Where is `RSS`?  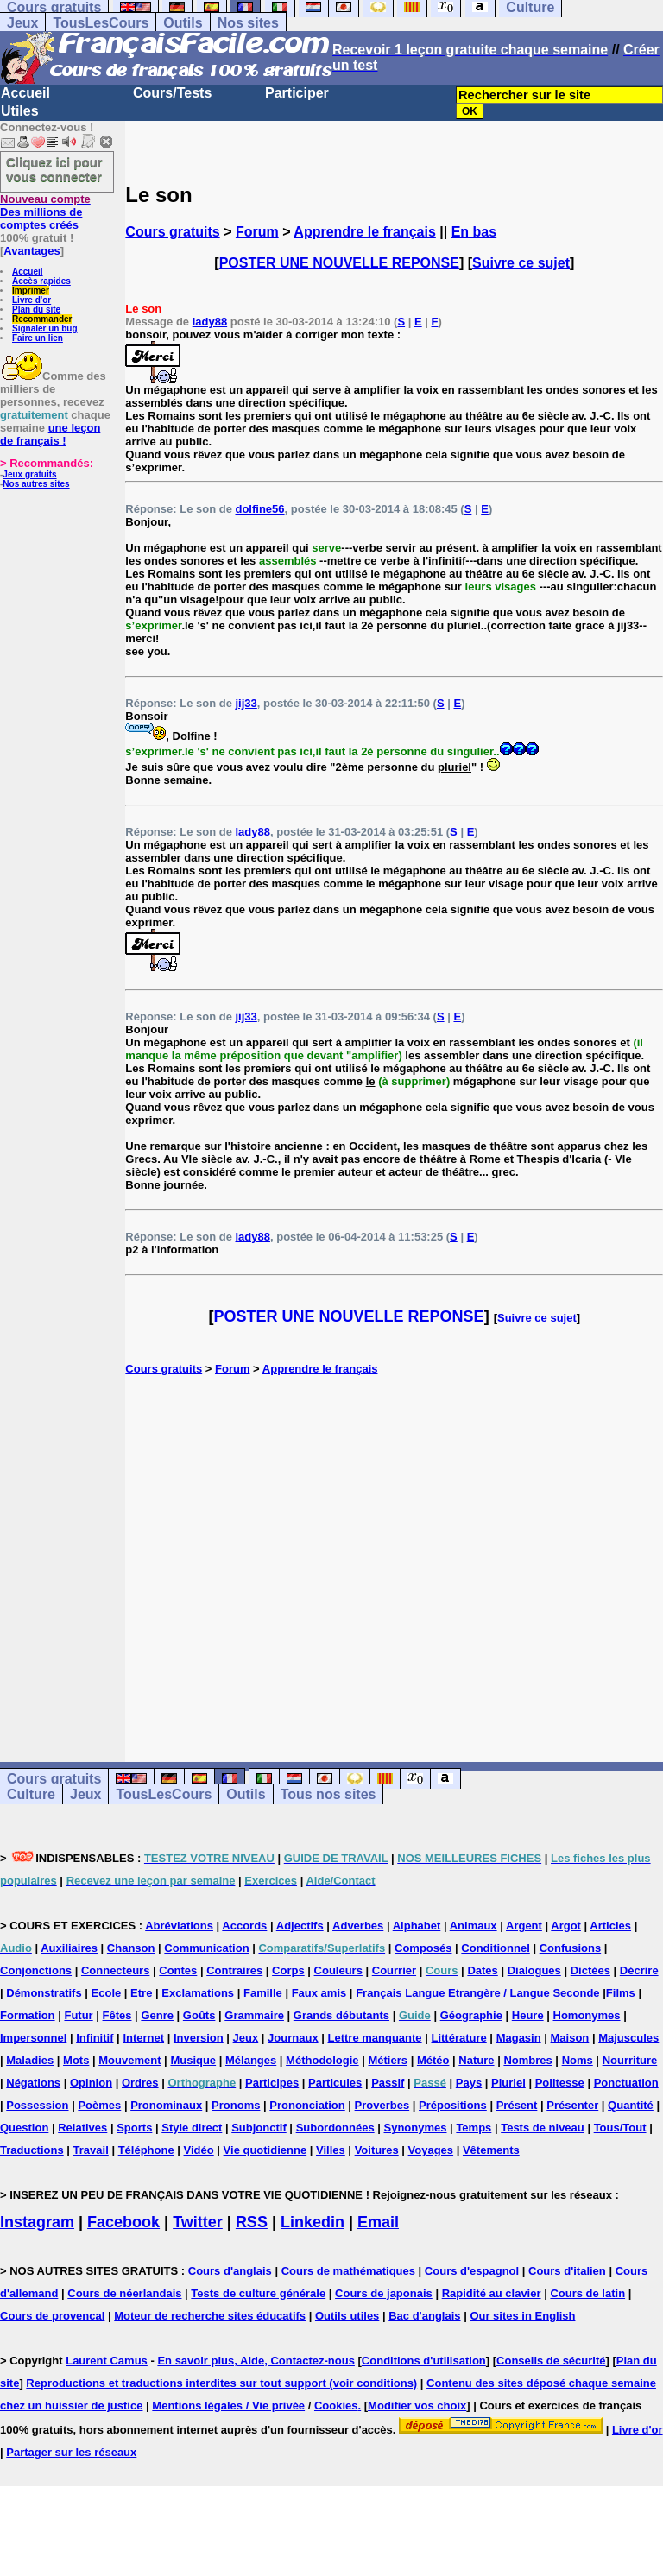
RSS is located at coordinates (252, 2222).